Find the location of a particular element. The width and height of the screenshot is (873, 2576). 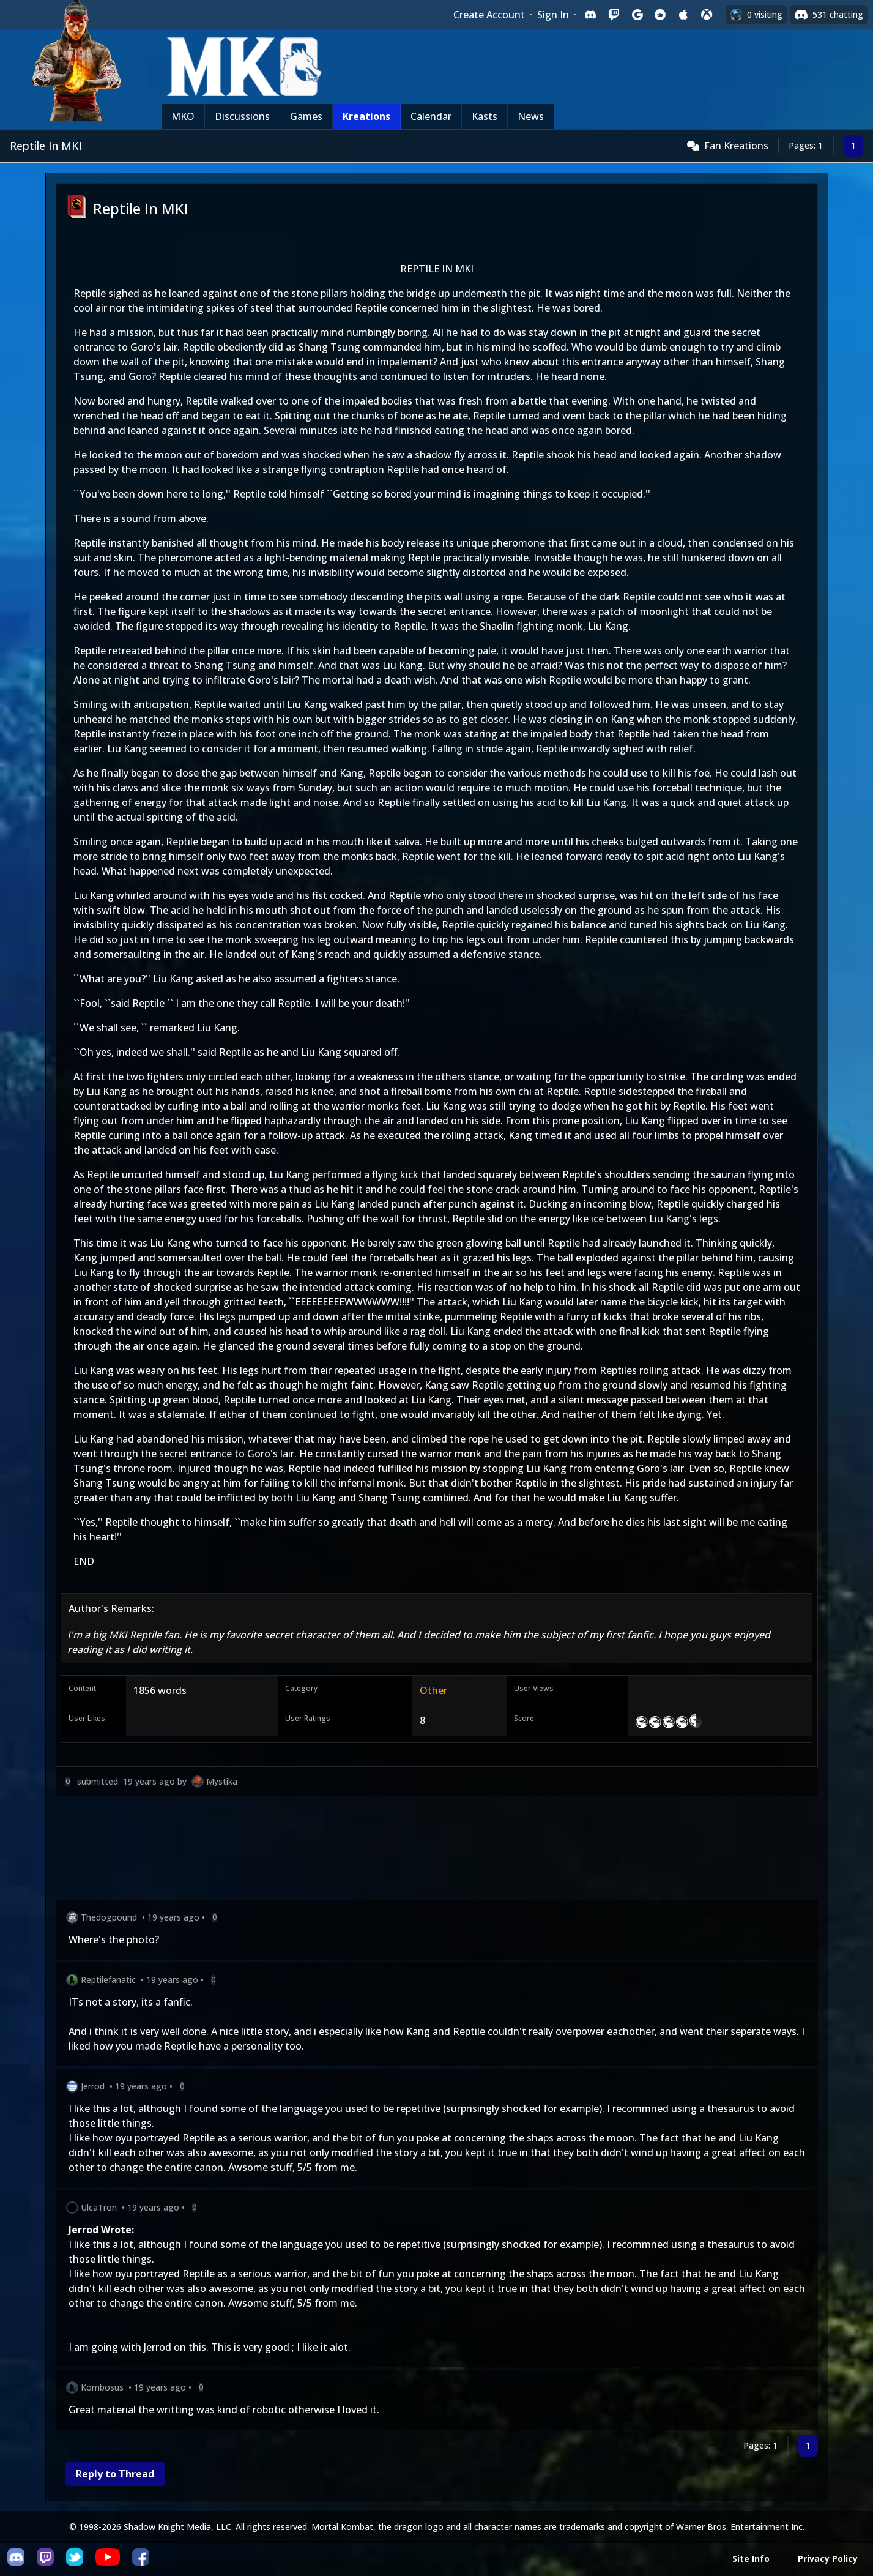

Site Info is located at coordinates (751, 2558).